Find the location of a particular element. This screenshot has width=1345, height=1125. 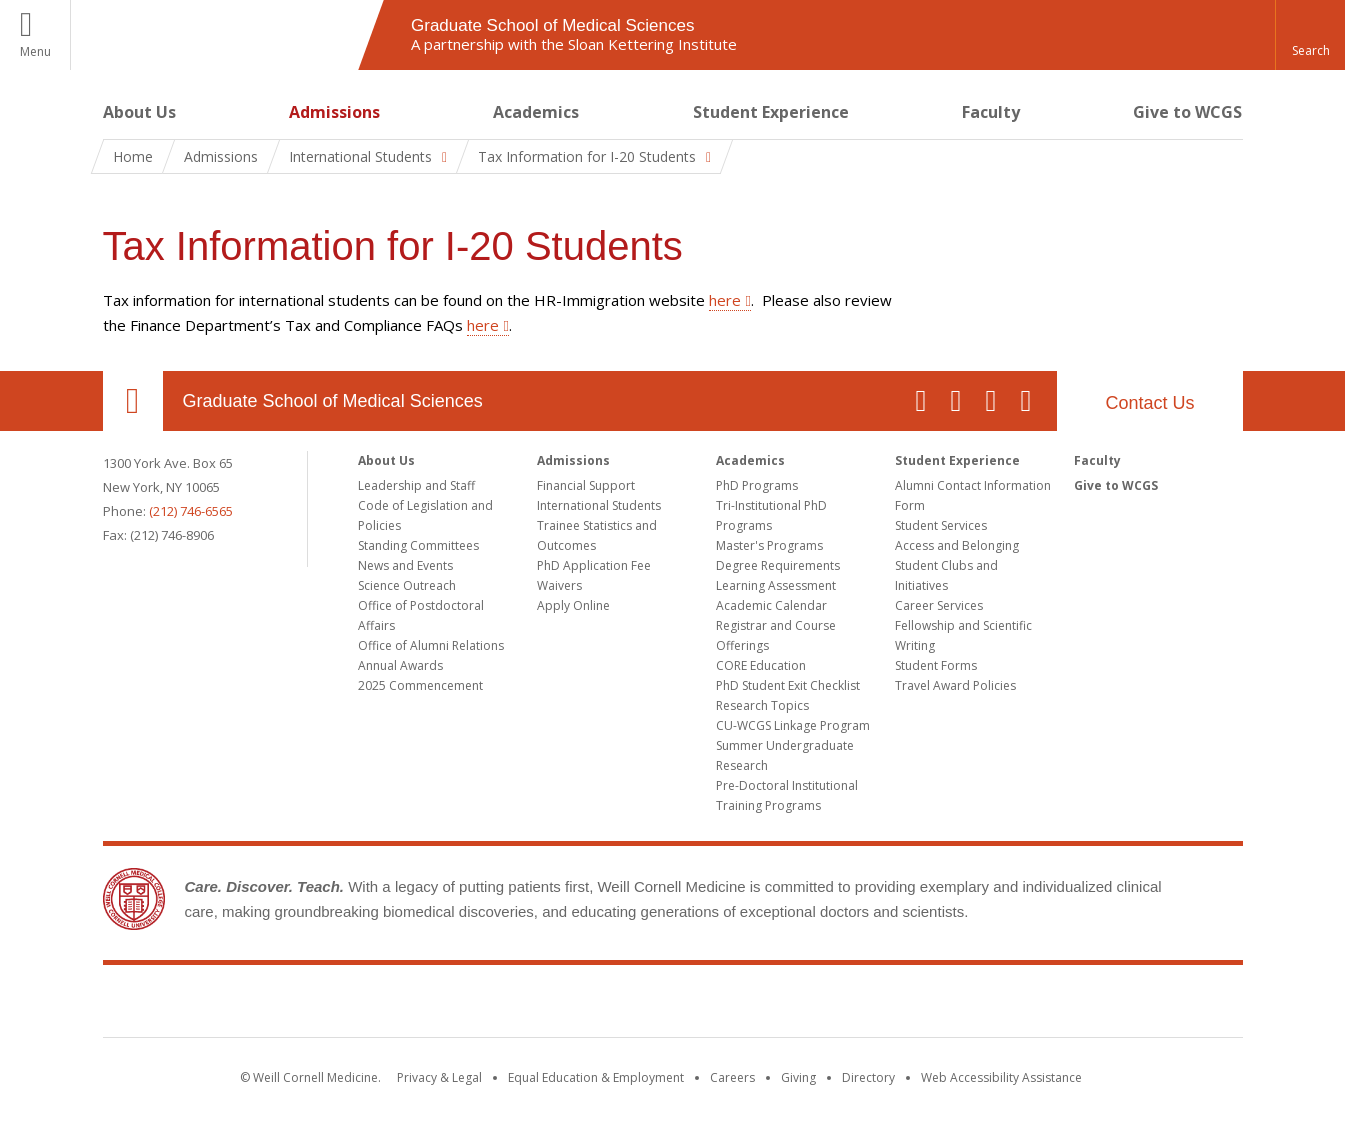

Faculty is located at coordinates (991, 112).